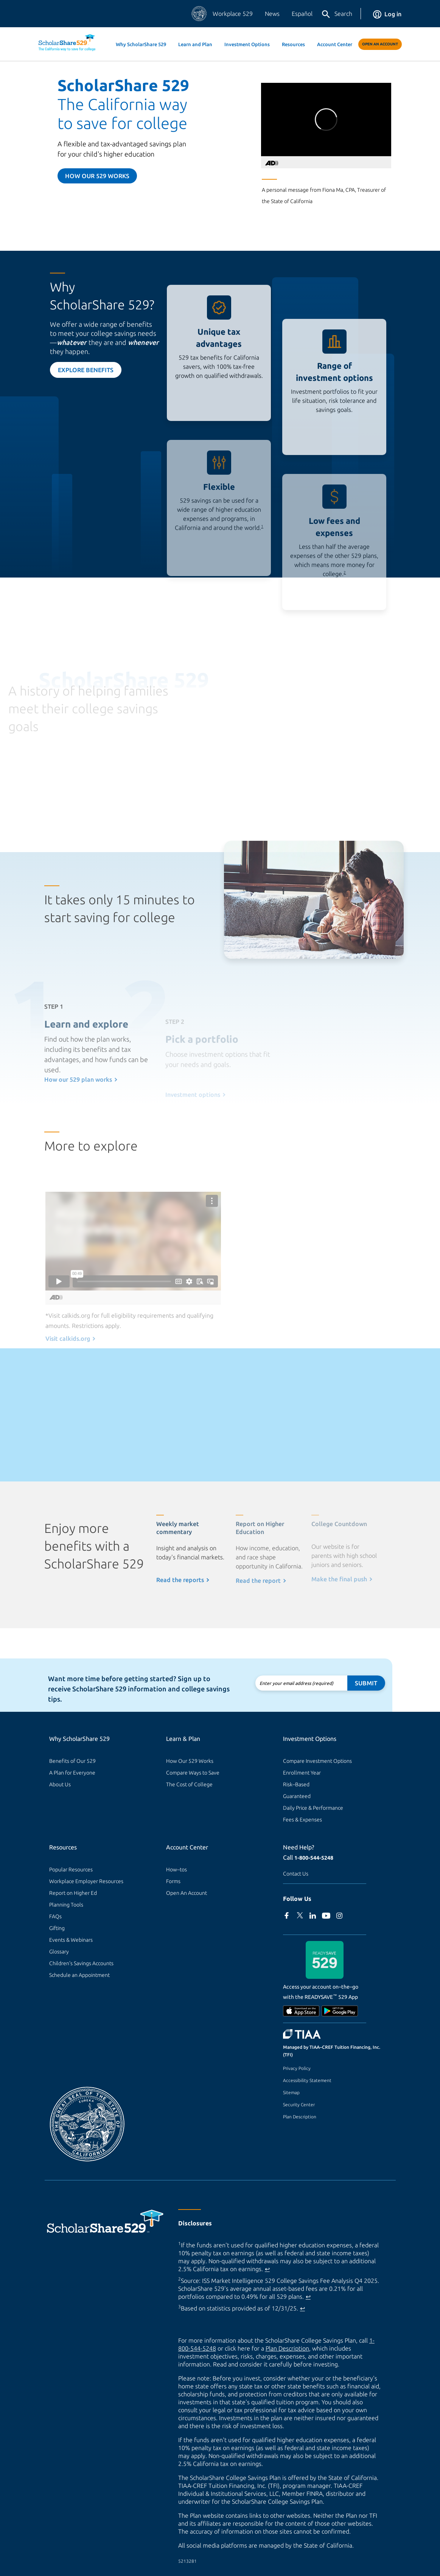 Image resolution: width=440 pixels, height=2576 pixels. What do you see at coordinates (189, 1784) in the screenshot?
I see `The Cost of College` at bounding box center [189, 1784].